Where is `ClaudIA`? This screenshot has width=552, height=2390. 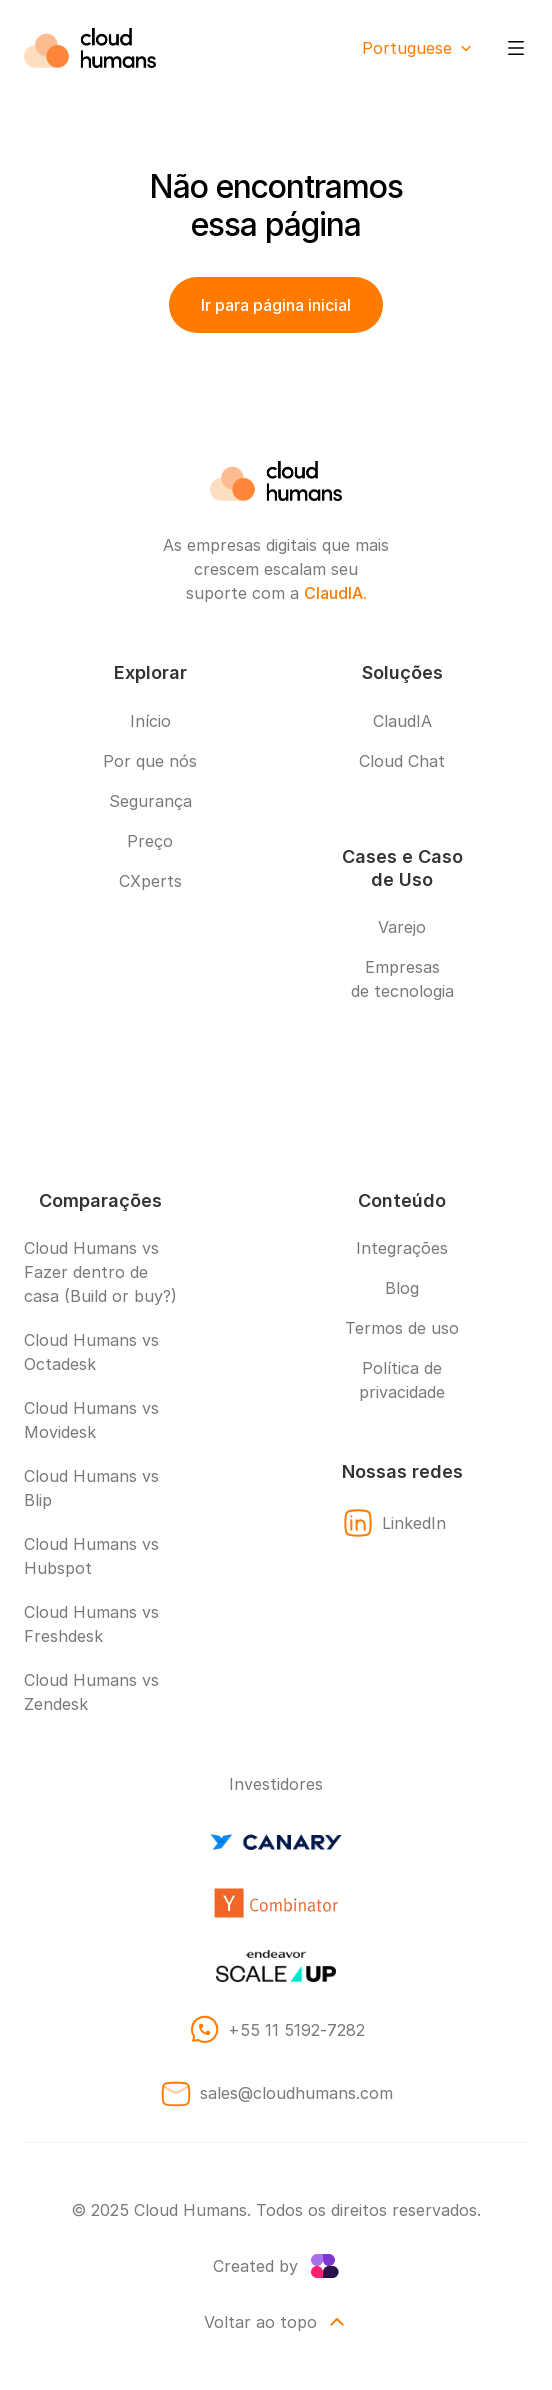
ClaudIA is located at coordinates (402, 721).